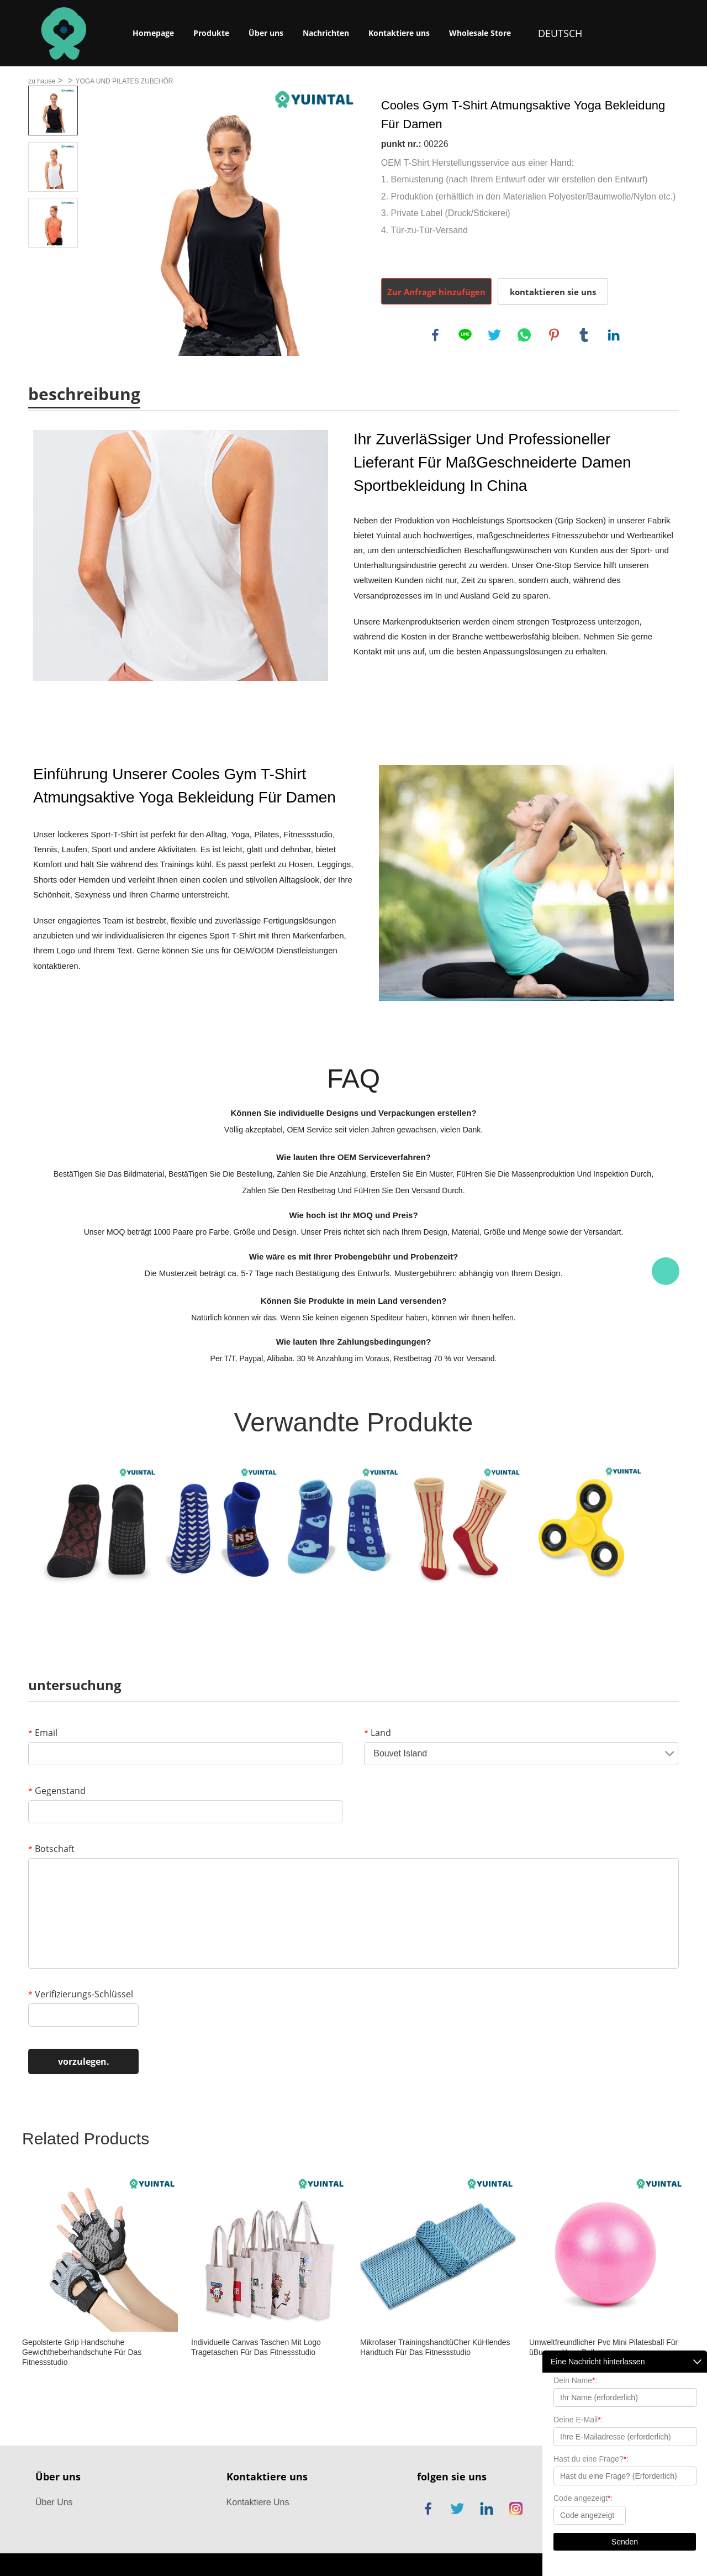 This screenshot has height=2576, width=707. What do you see at coordinates (57, 1791) in the screenshot?
I see `Gegenstand` at bounding box center [57, 1791].